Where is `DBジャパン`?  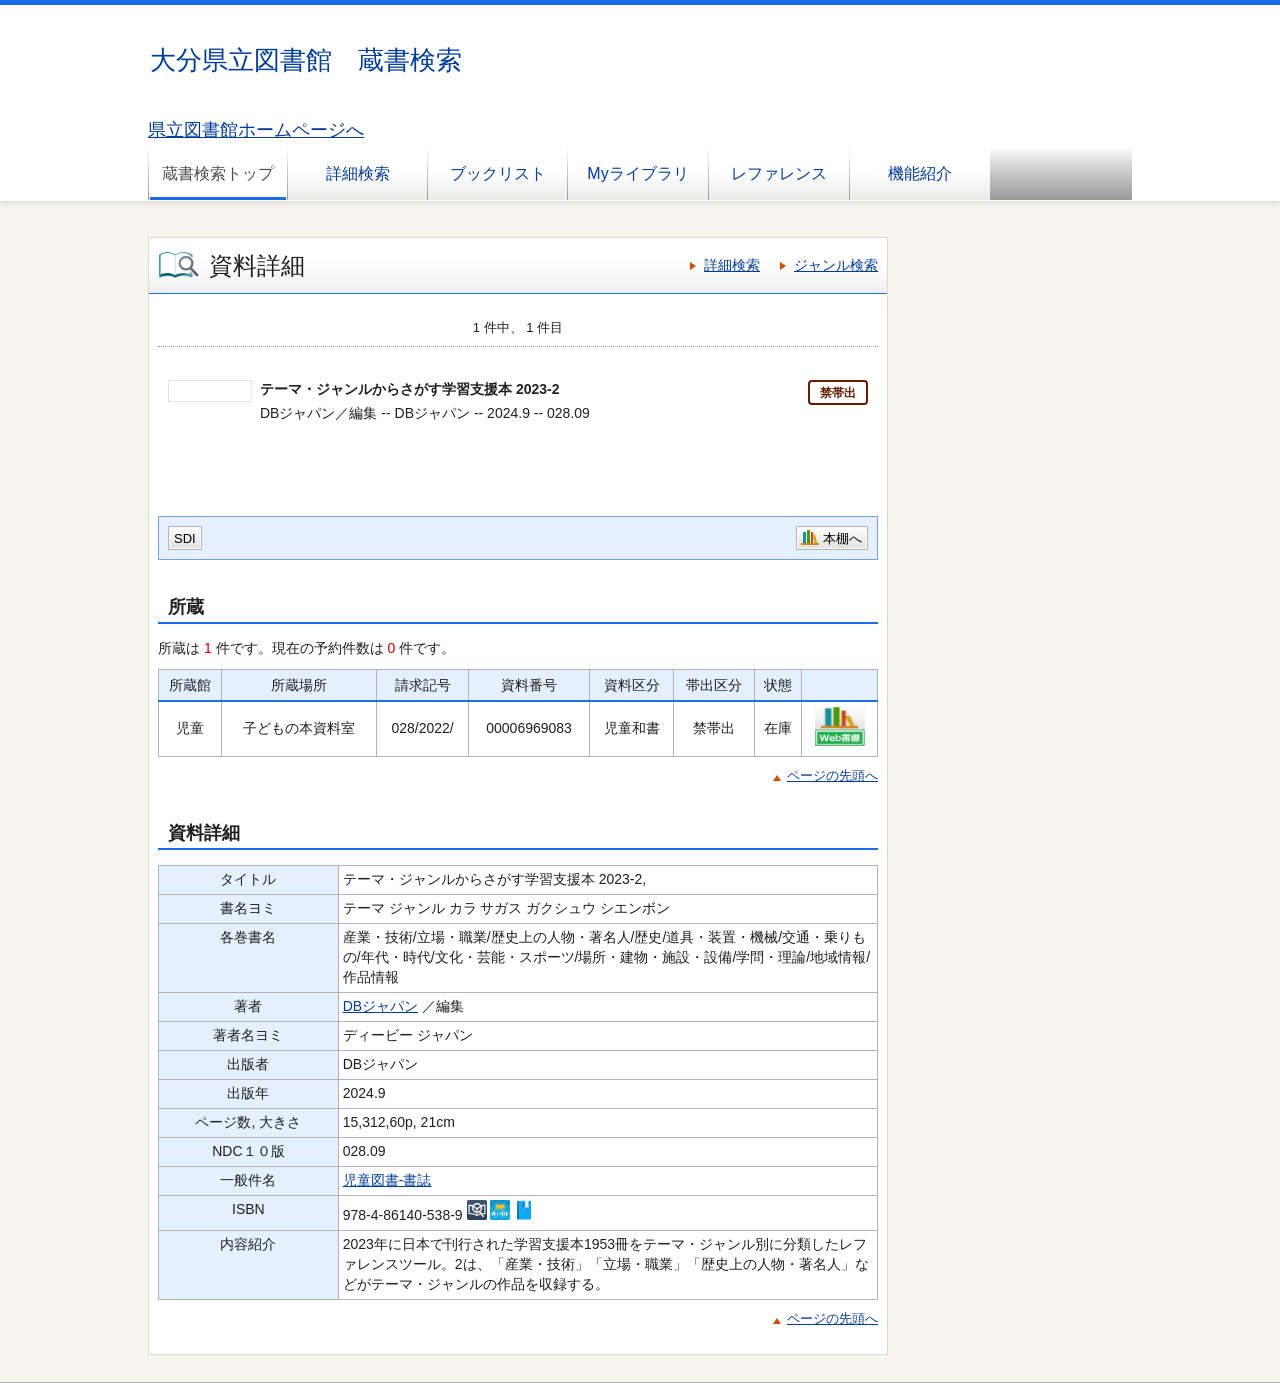
DBジャパン is located at coordinates (380, 1006).